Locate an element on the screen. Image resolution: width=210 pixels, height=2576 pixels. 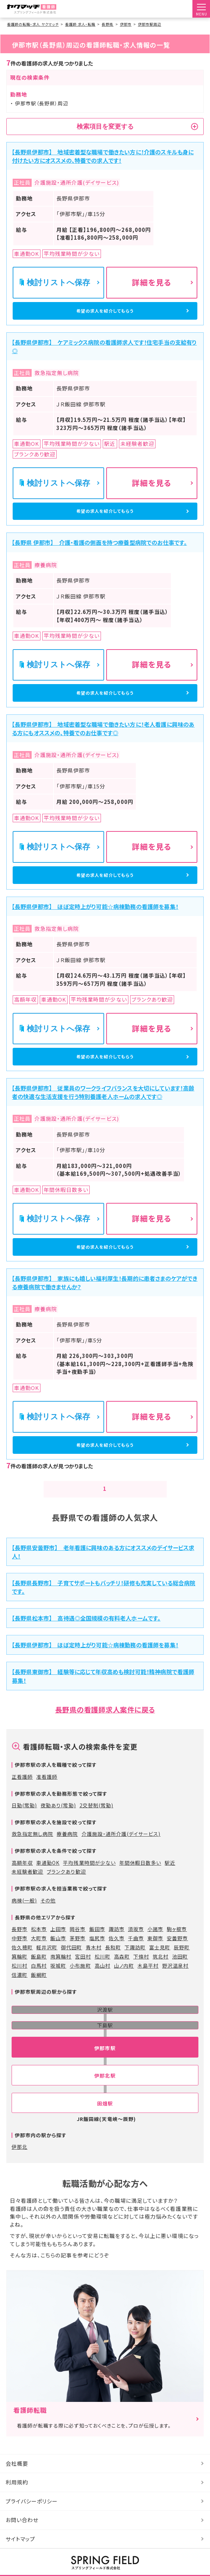
宮田村 is located at coordinates (83, 2054).